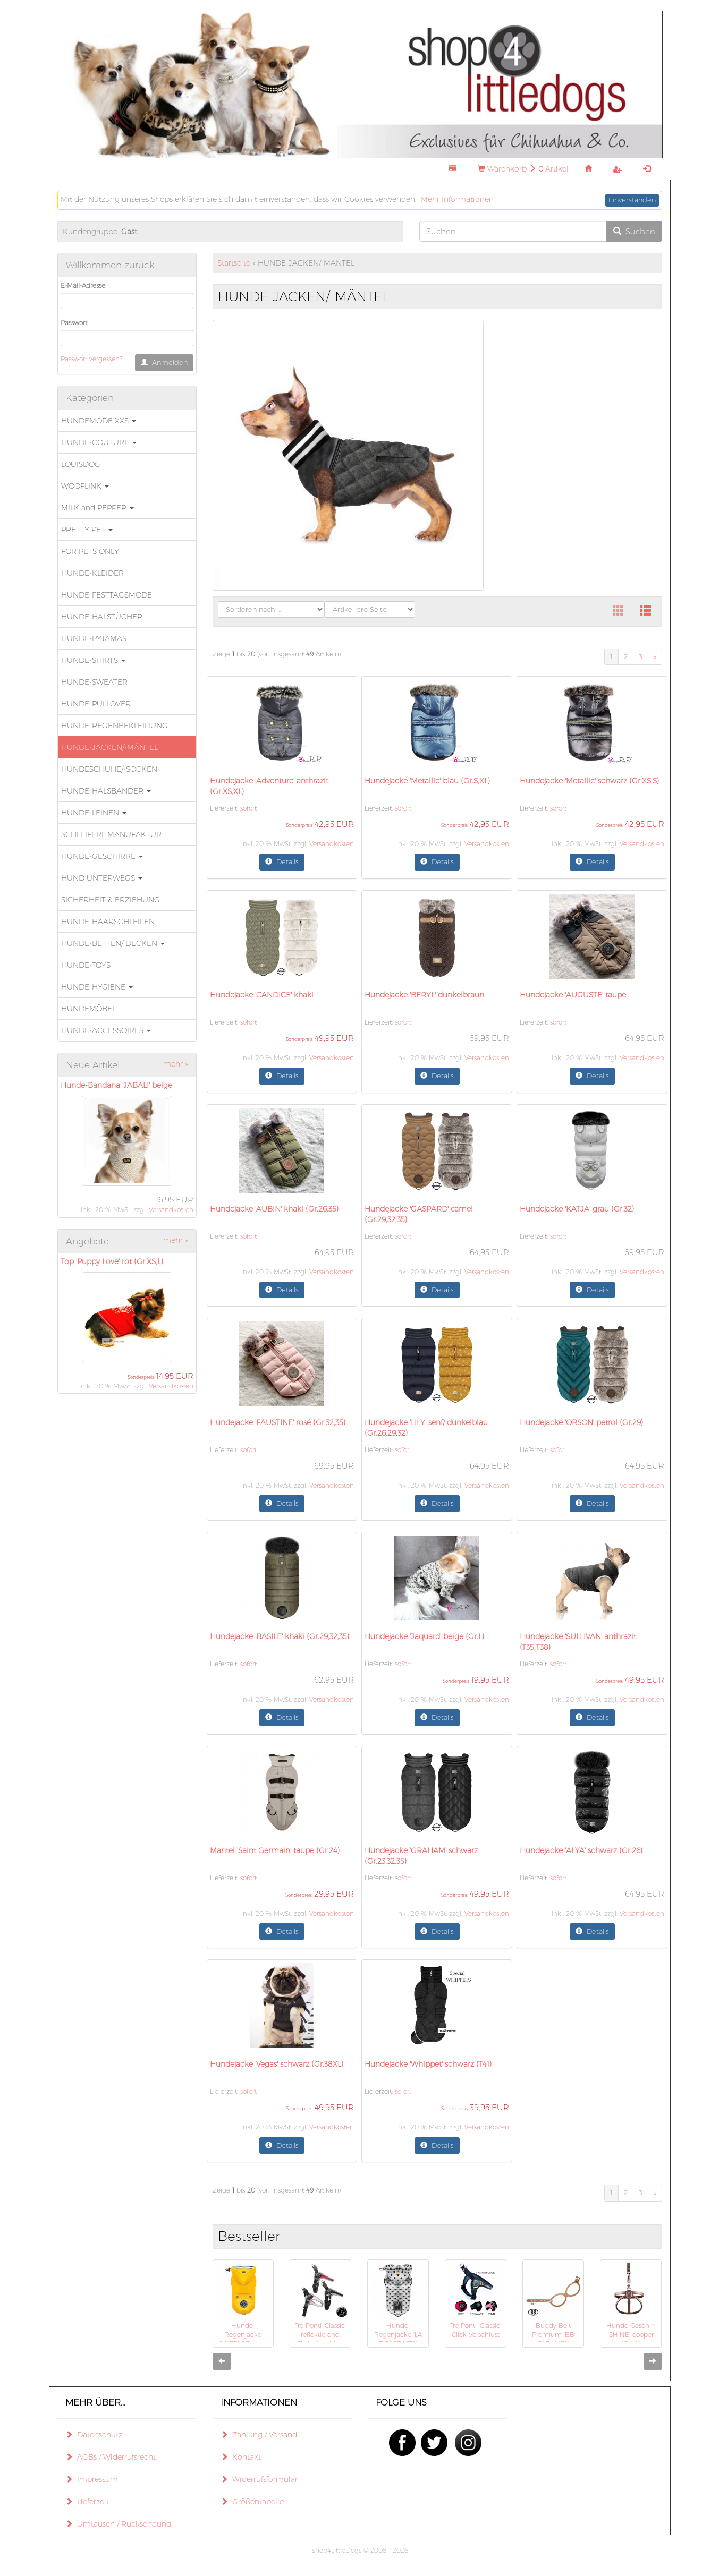 Image resolution: width=719 pixels, height=2576 pixels. Describe the element at coordinates (87, 529) in the screenshot. I see `PRETTY PET` at that location.